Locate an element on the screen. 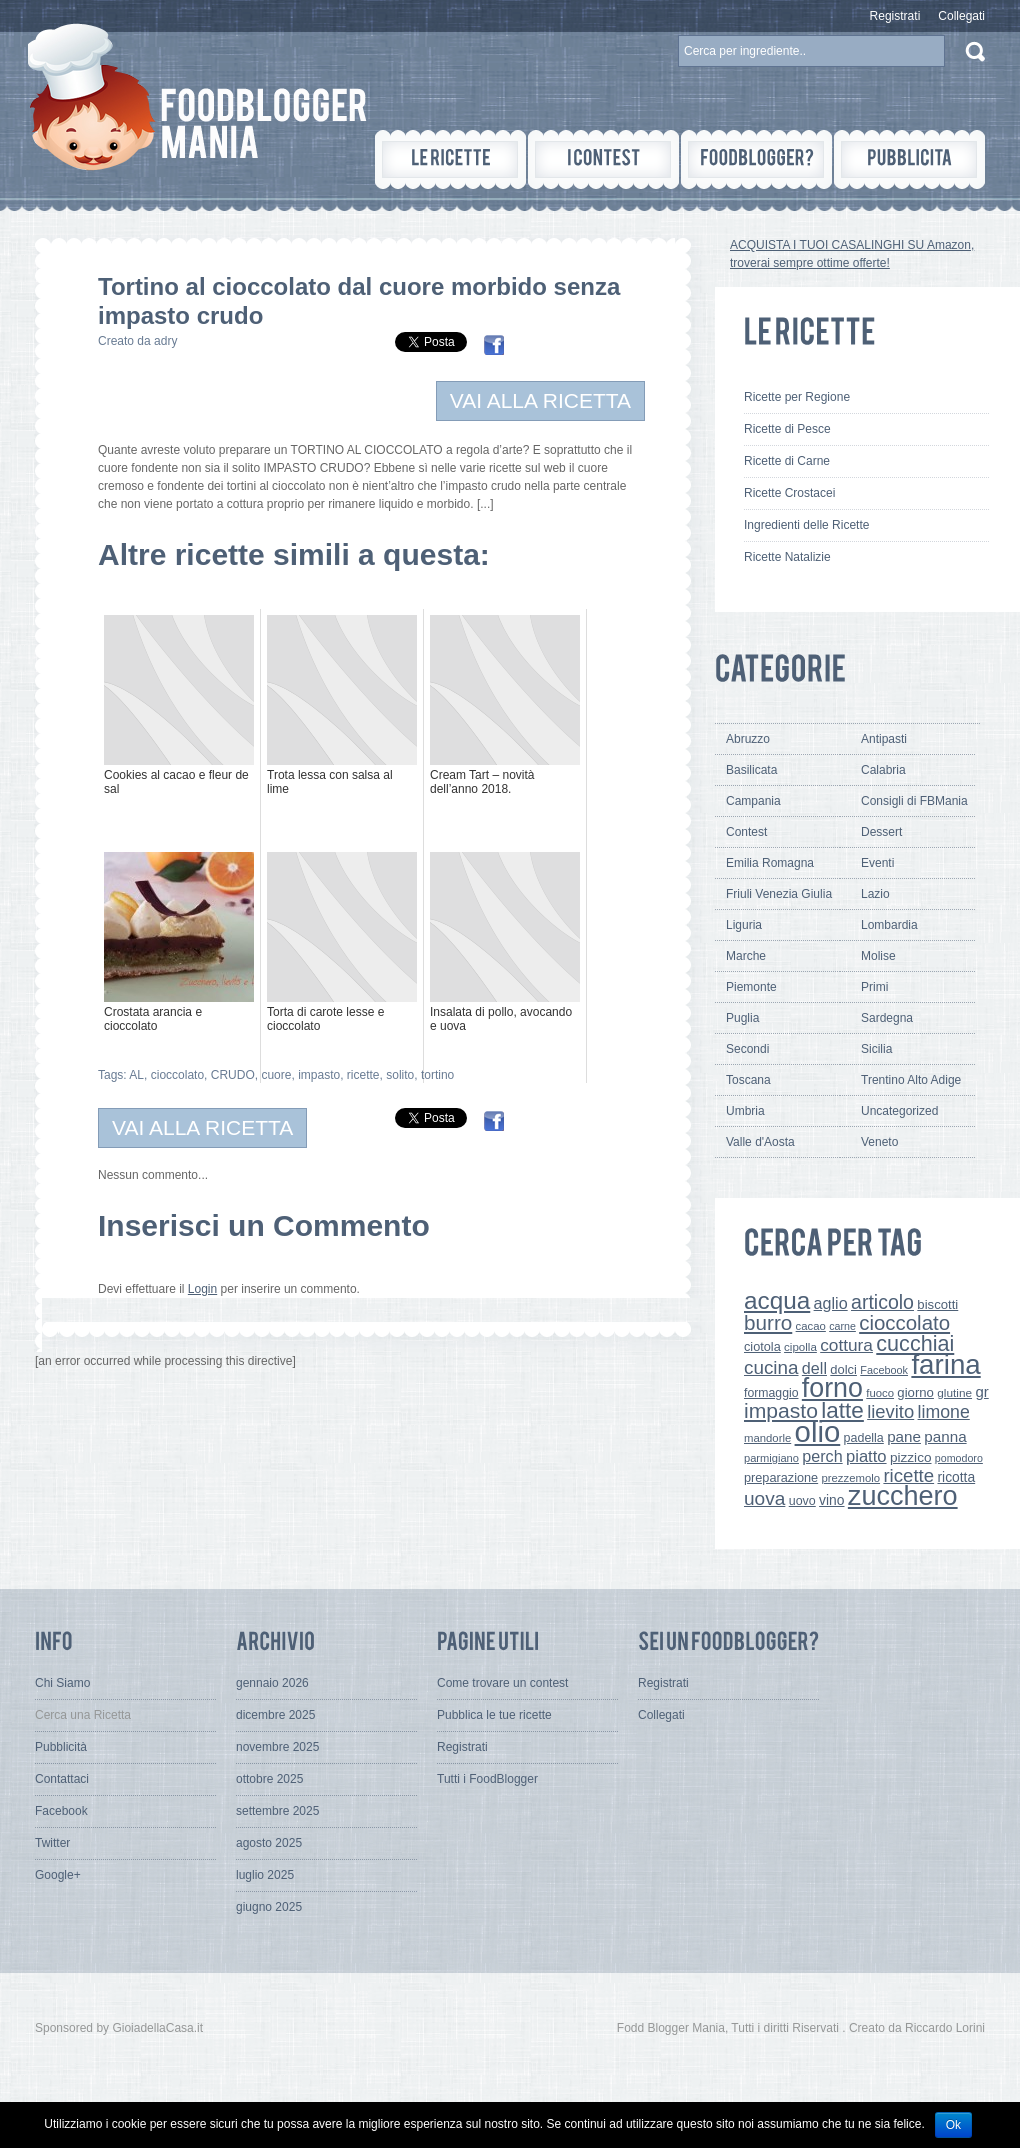  farina is located at coordinates (945, 1364).